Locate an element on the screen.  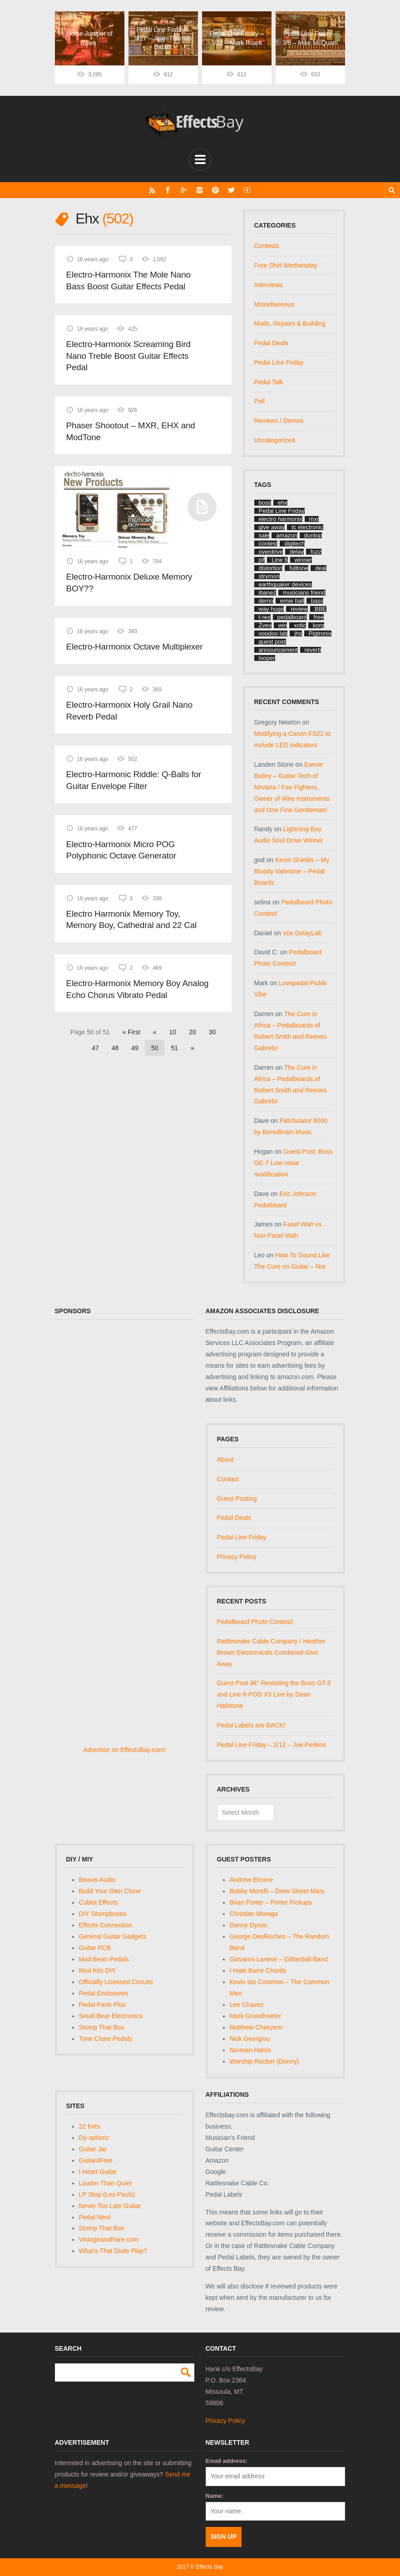
winner is located at coordinates (303, 560).